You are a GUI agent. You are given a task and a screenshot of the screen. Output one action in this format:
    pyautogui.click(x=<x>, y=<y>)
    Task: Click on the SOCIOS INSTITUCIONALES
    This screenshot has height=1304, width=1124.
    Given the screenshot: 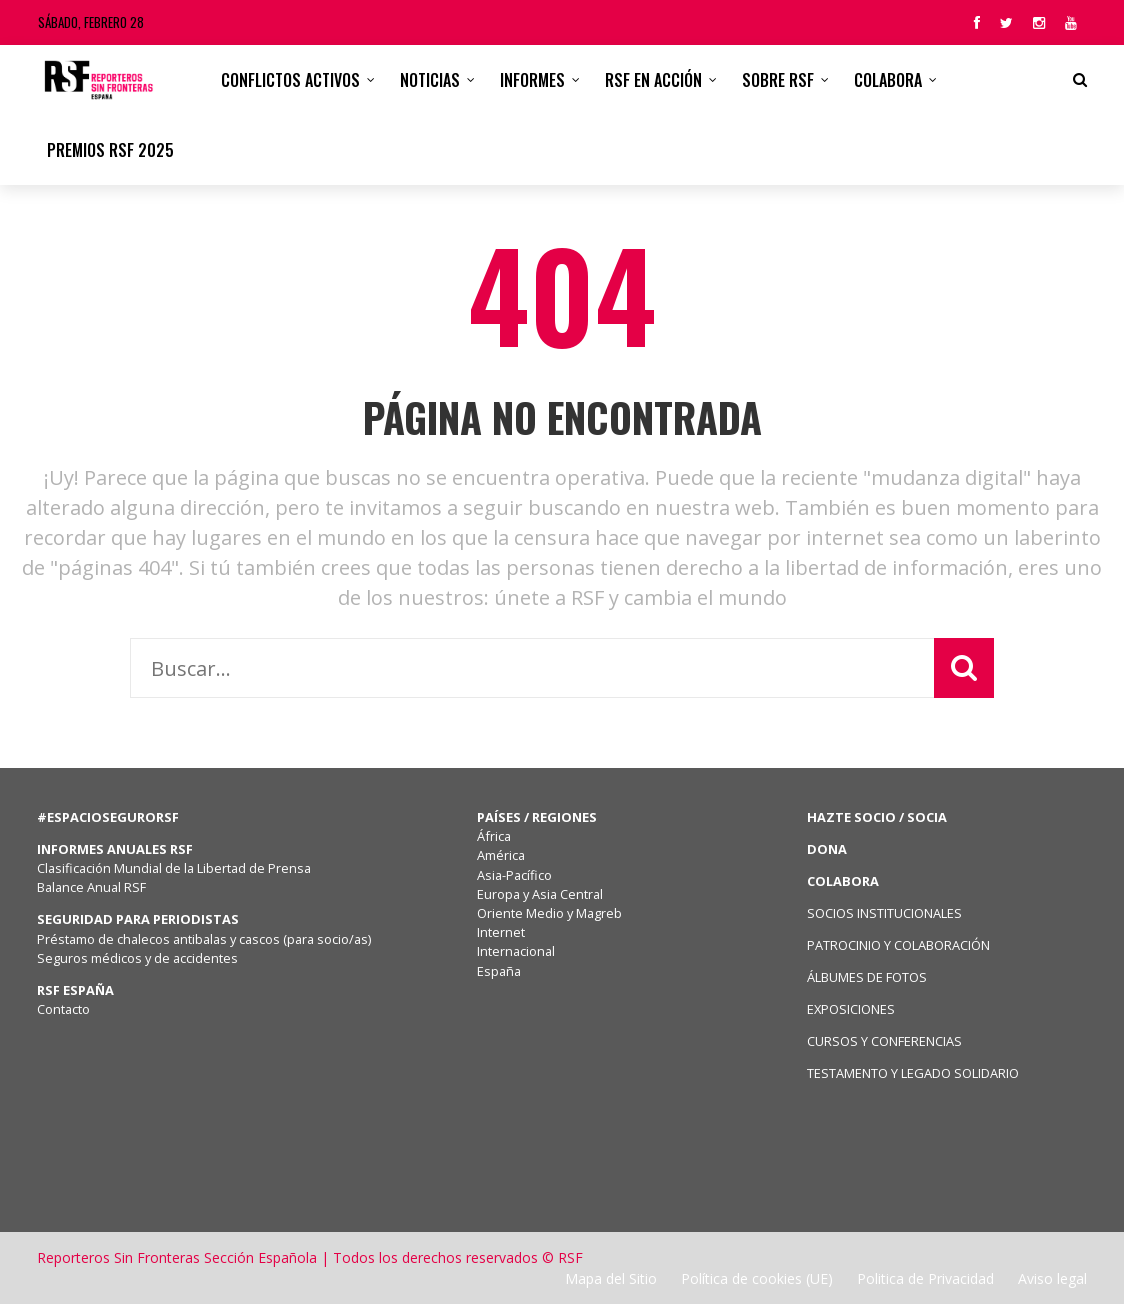 What is the action you would take?
    pyautogui.click(x=884, y=913)
    